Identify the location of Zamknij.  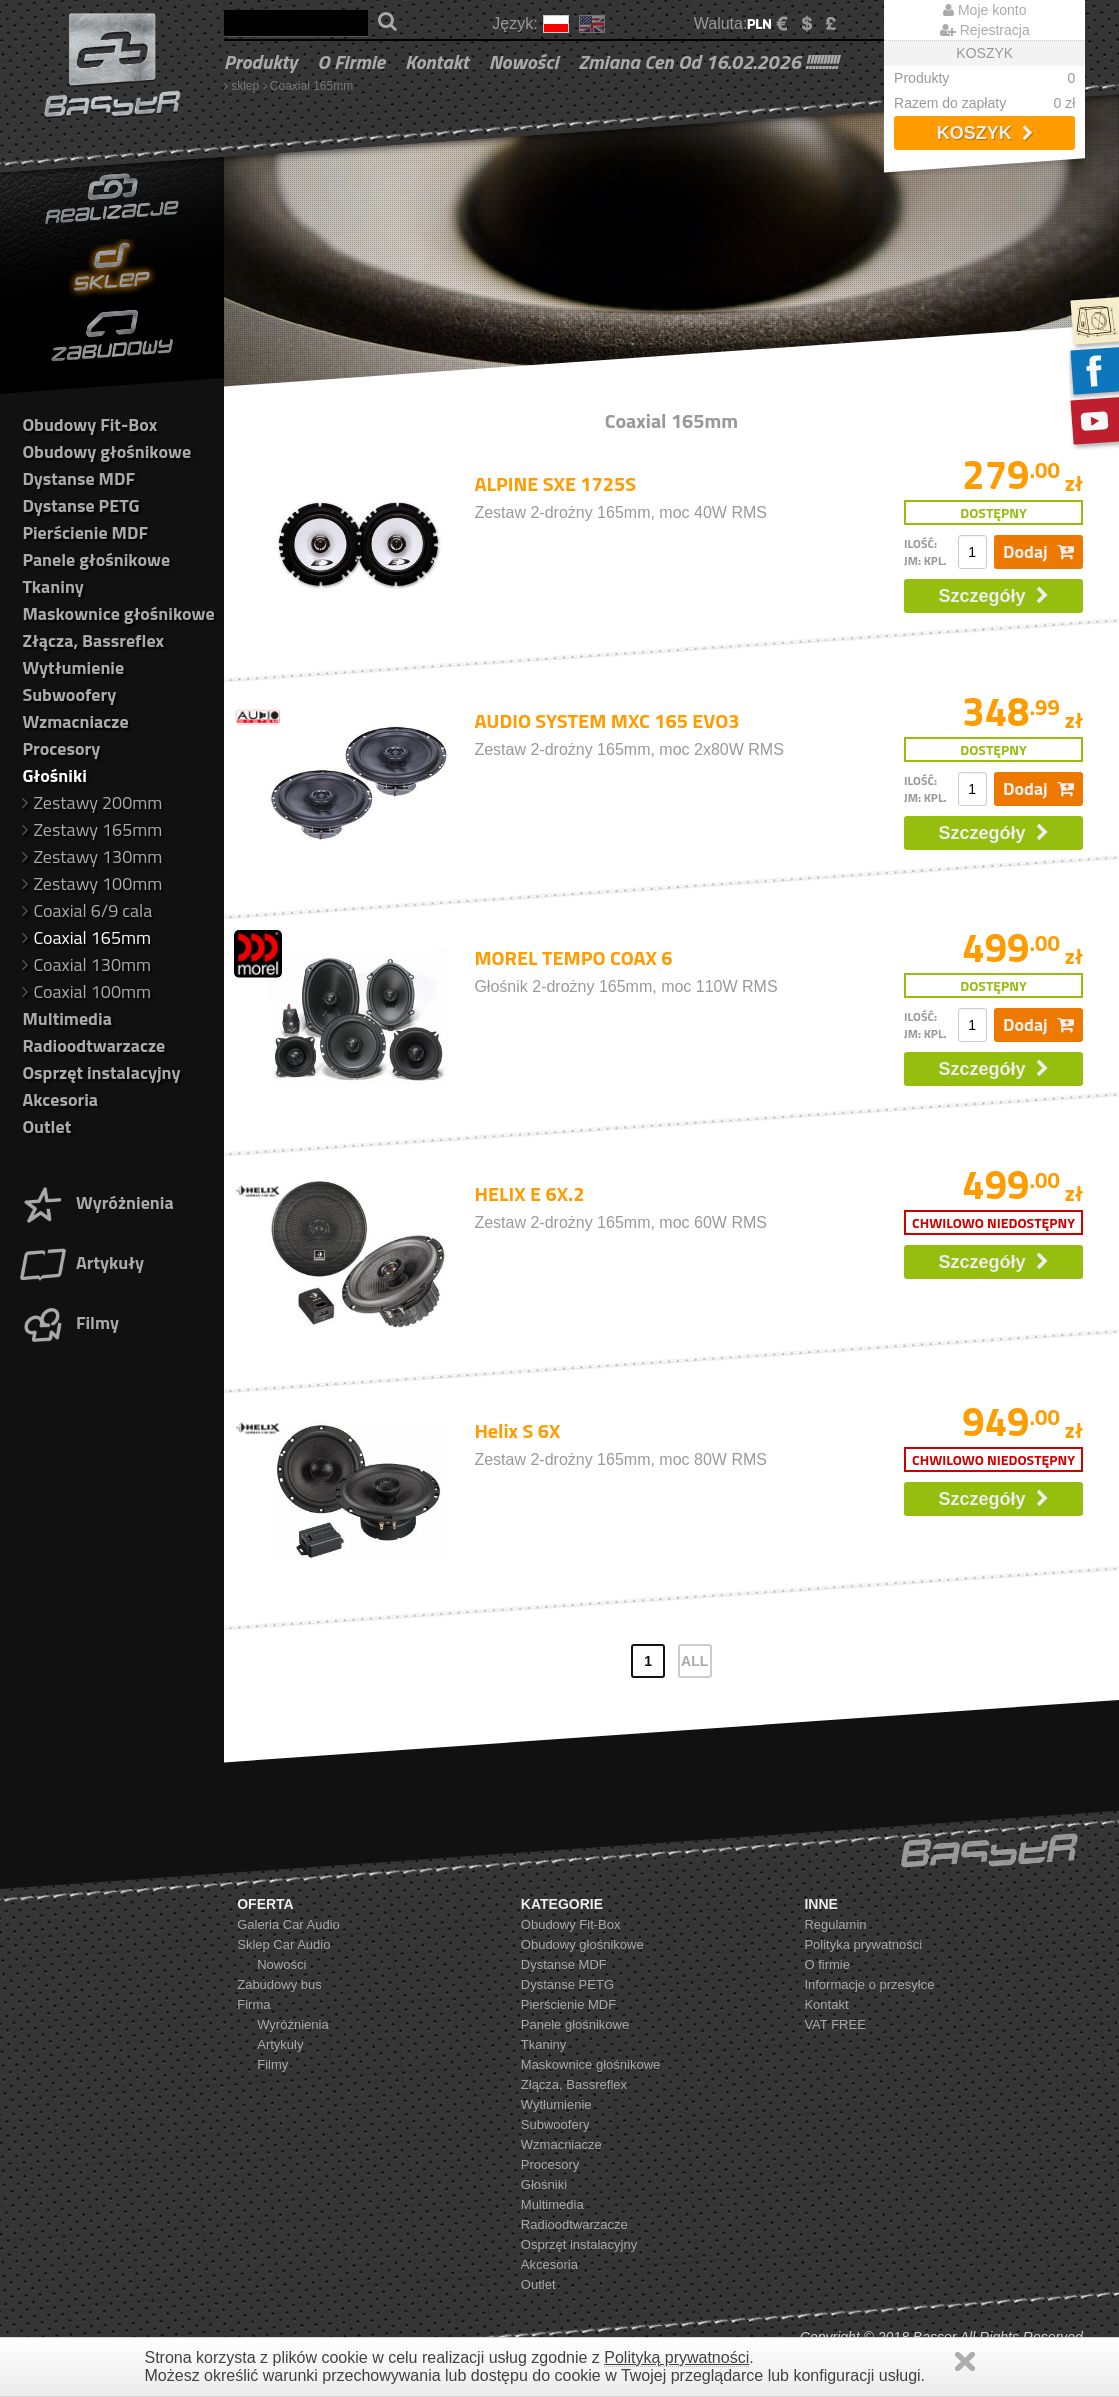
(965, 2361).